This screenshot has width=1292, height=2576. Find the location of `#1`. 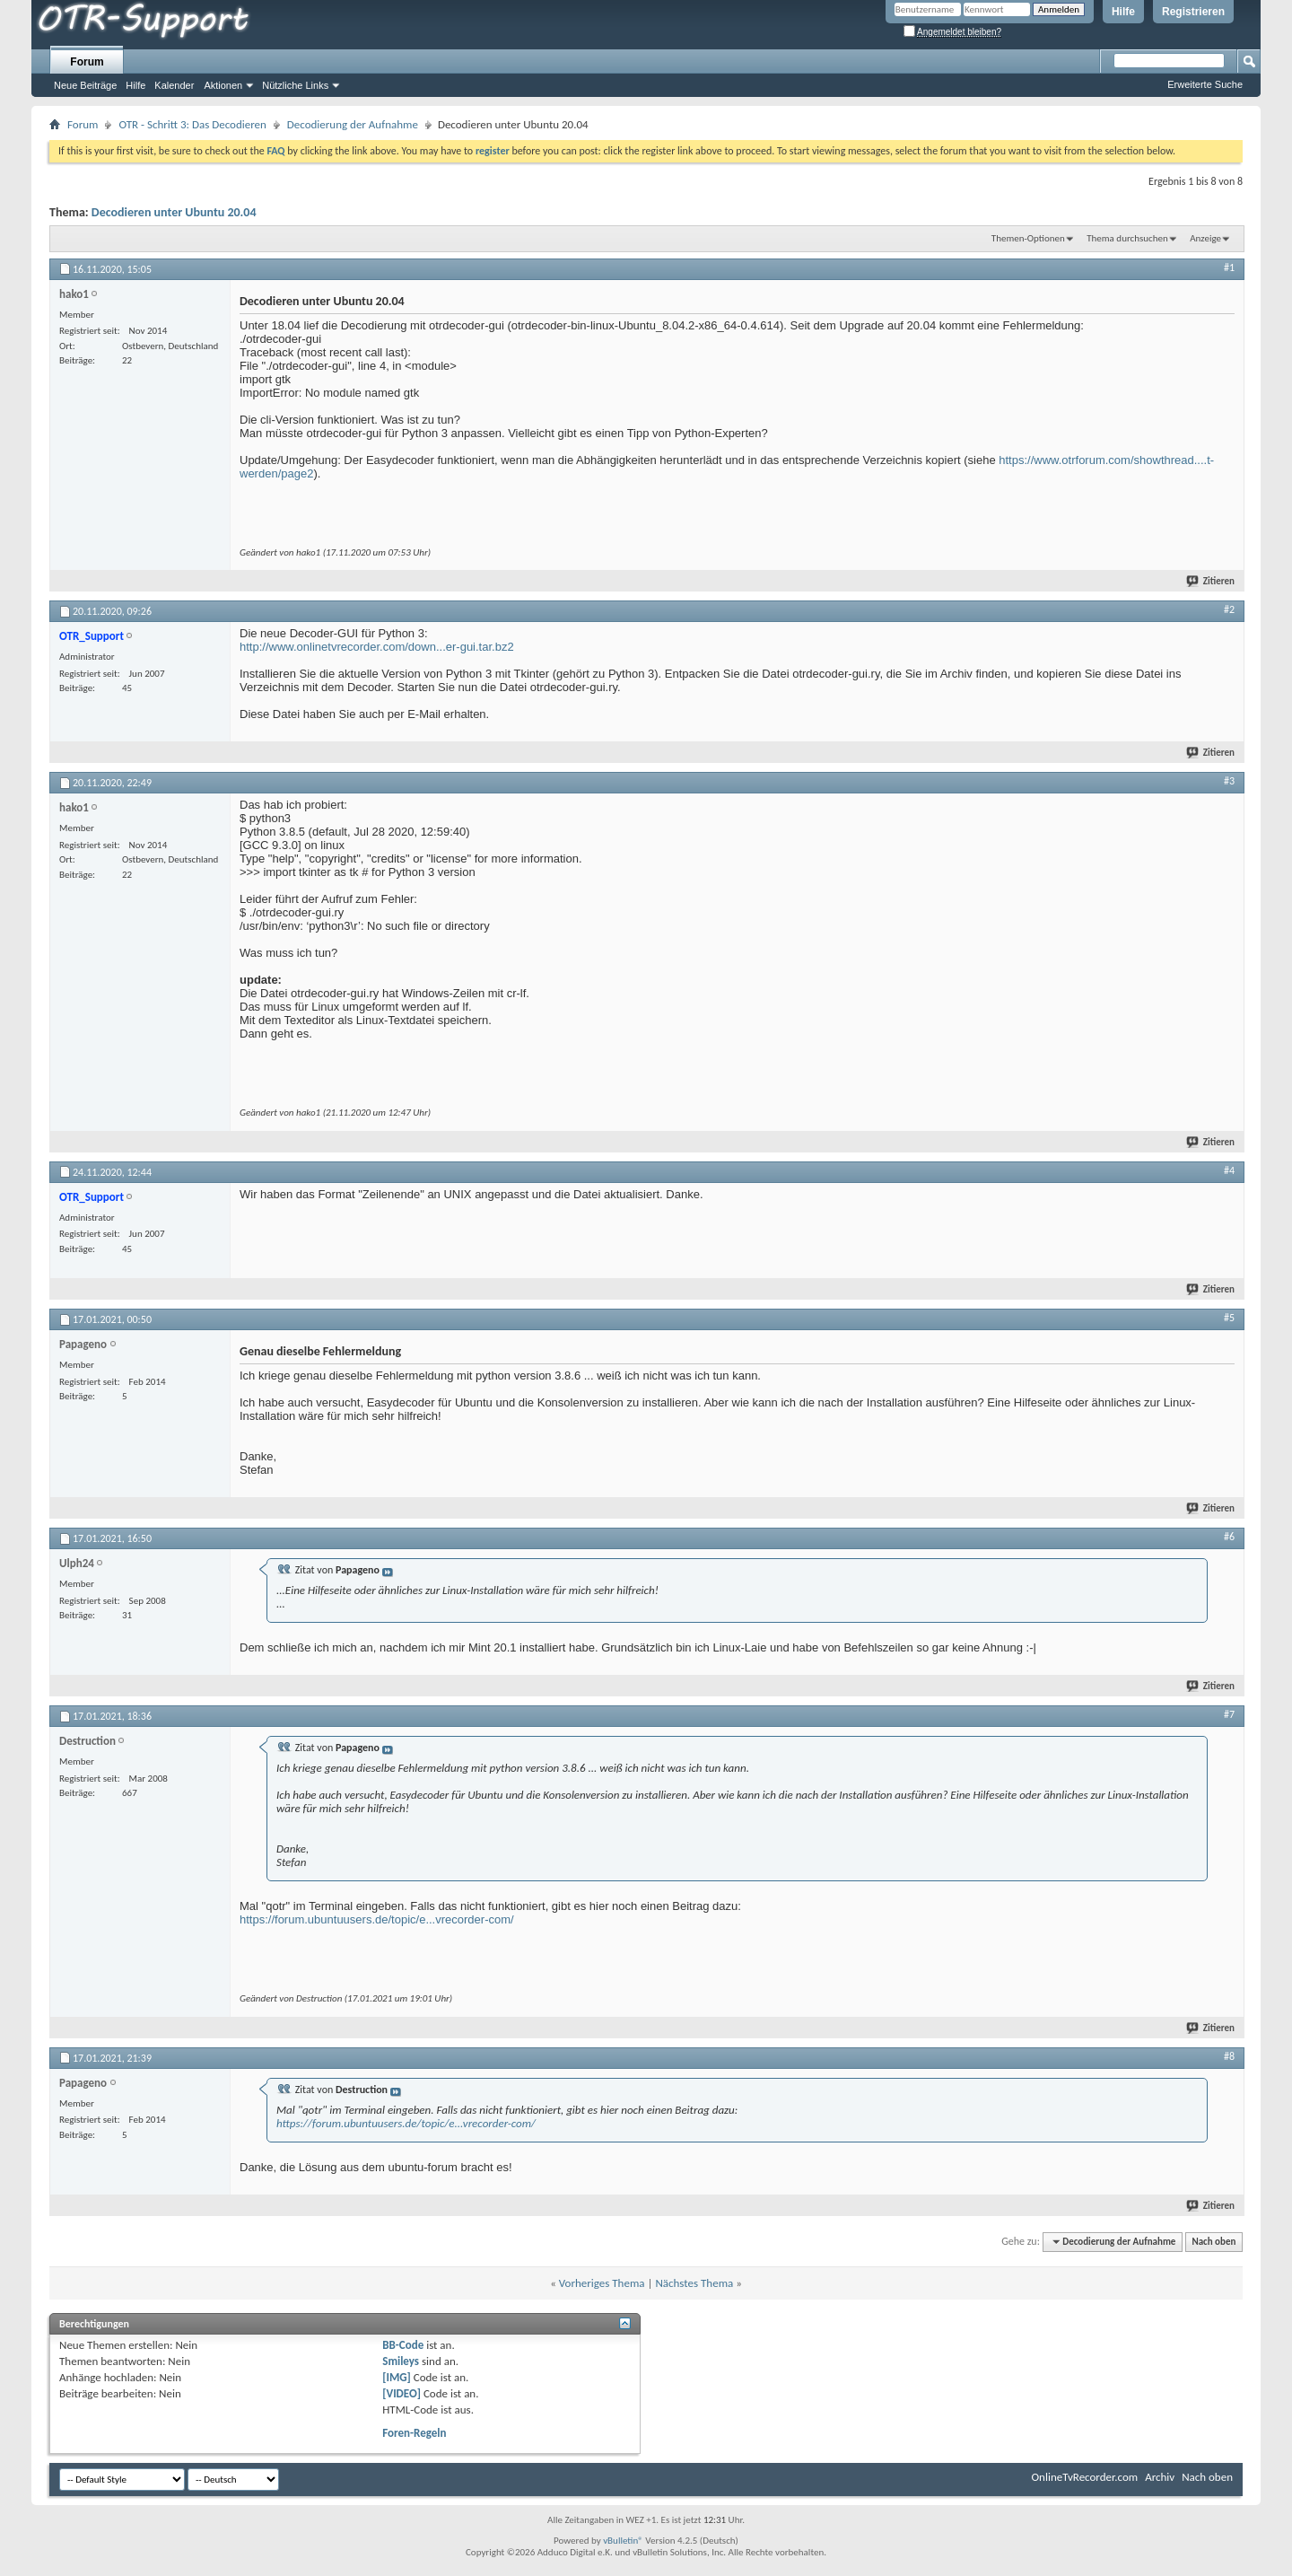

#1 is located at coordinates (1229, 267).